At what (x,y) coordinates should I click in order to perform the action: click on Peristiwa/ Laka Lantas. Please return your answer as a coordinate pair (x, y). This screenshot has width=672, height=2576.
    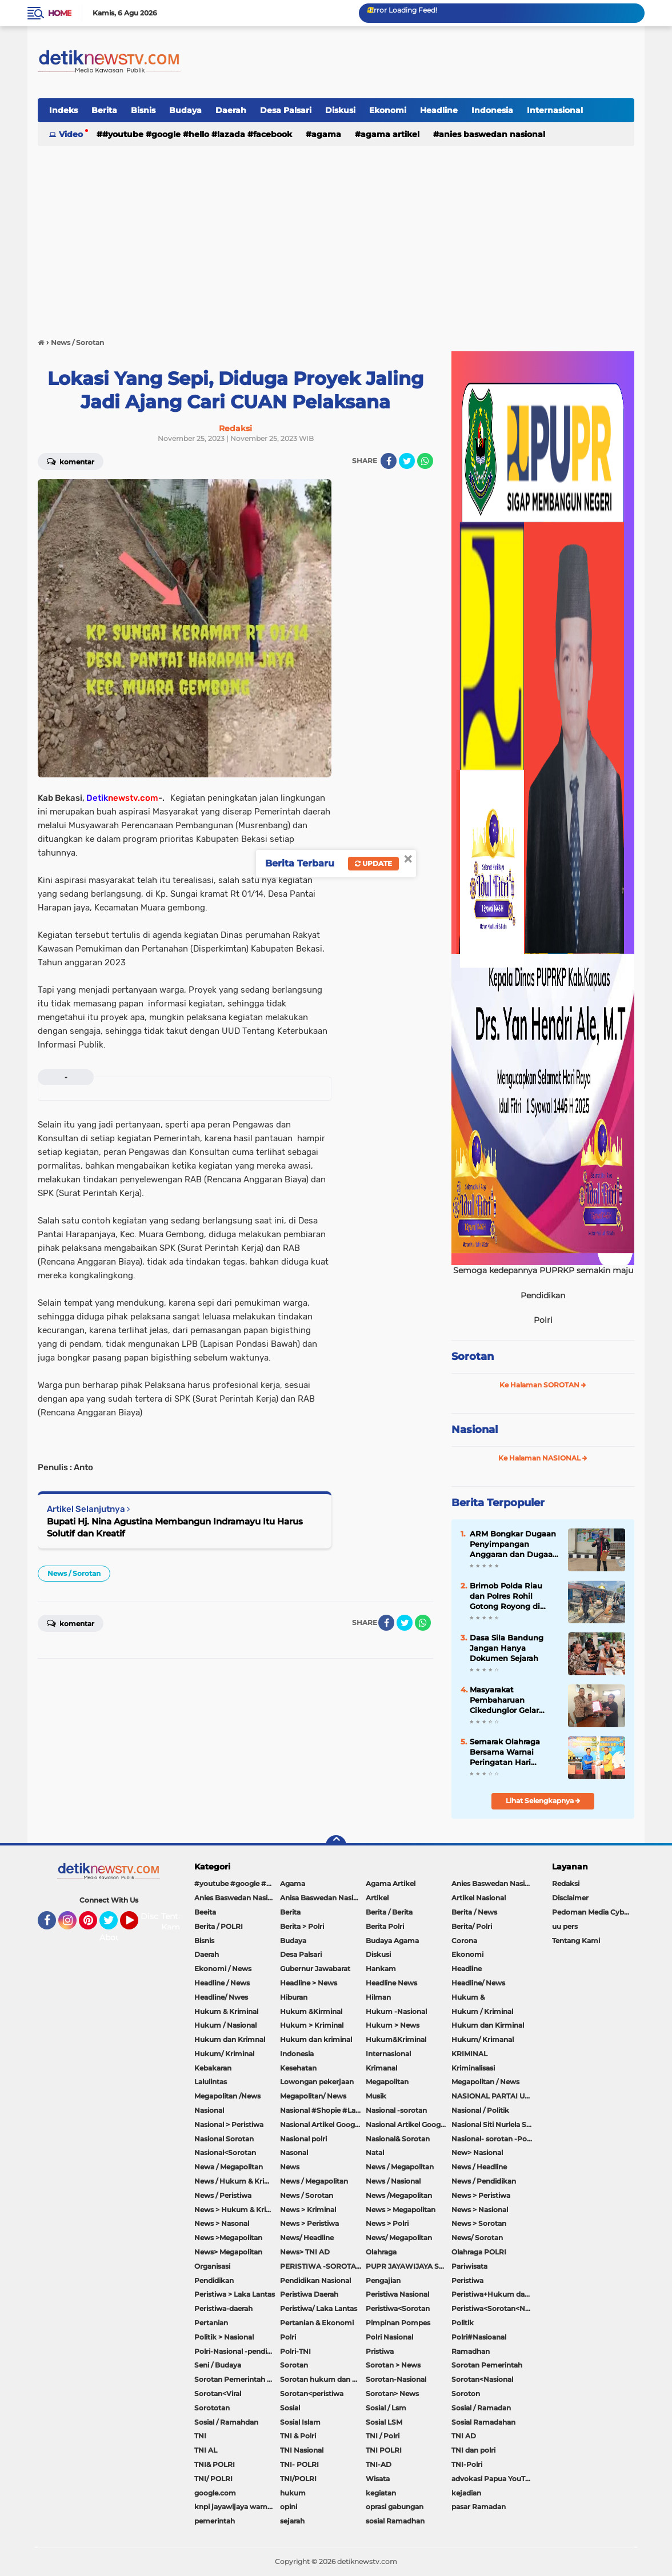
    Looking at the image, I should click on (318, 2308).